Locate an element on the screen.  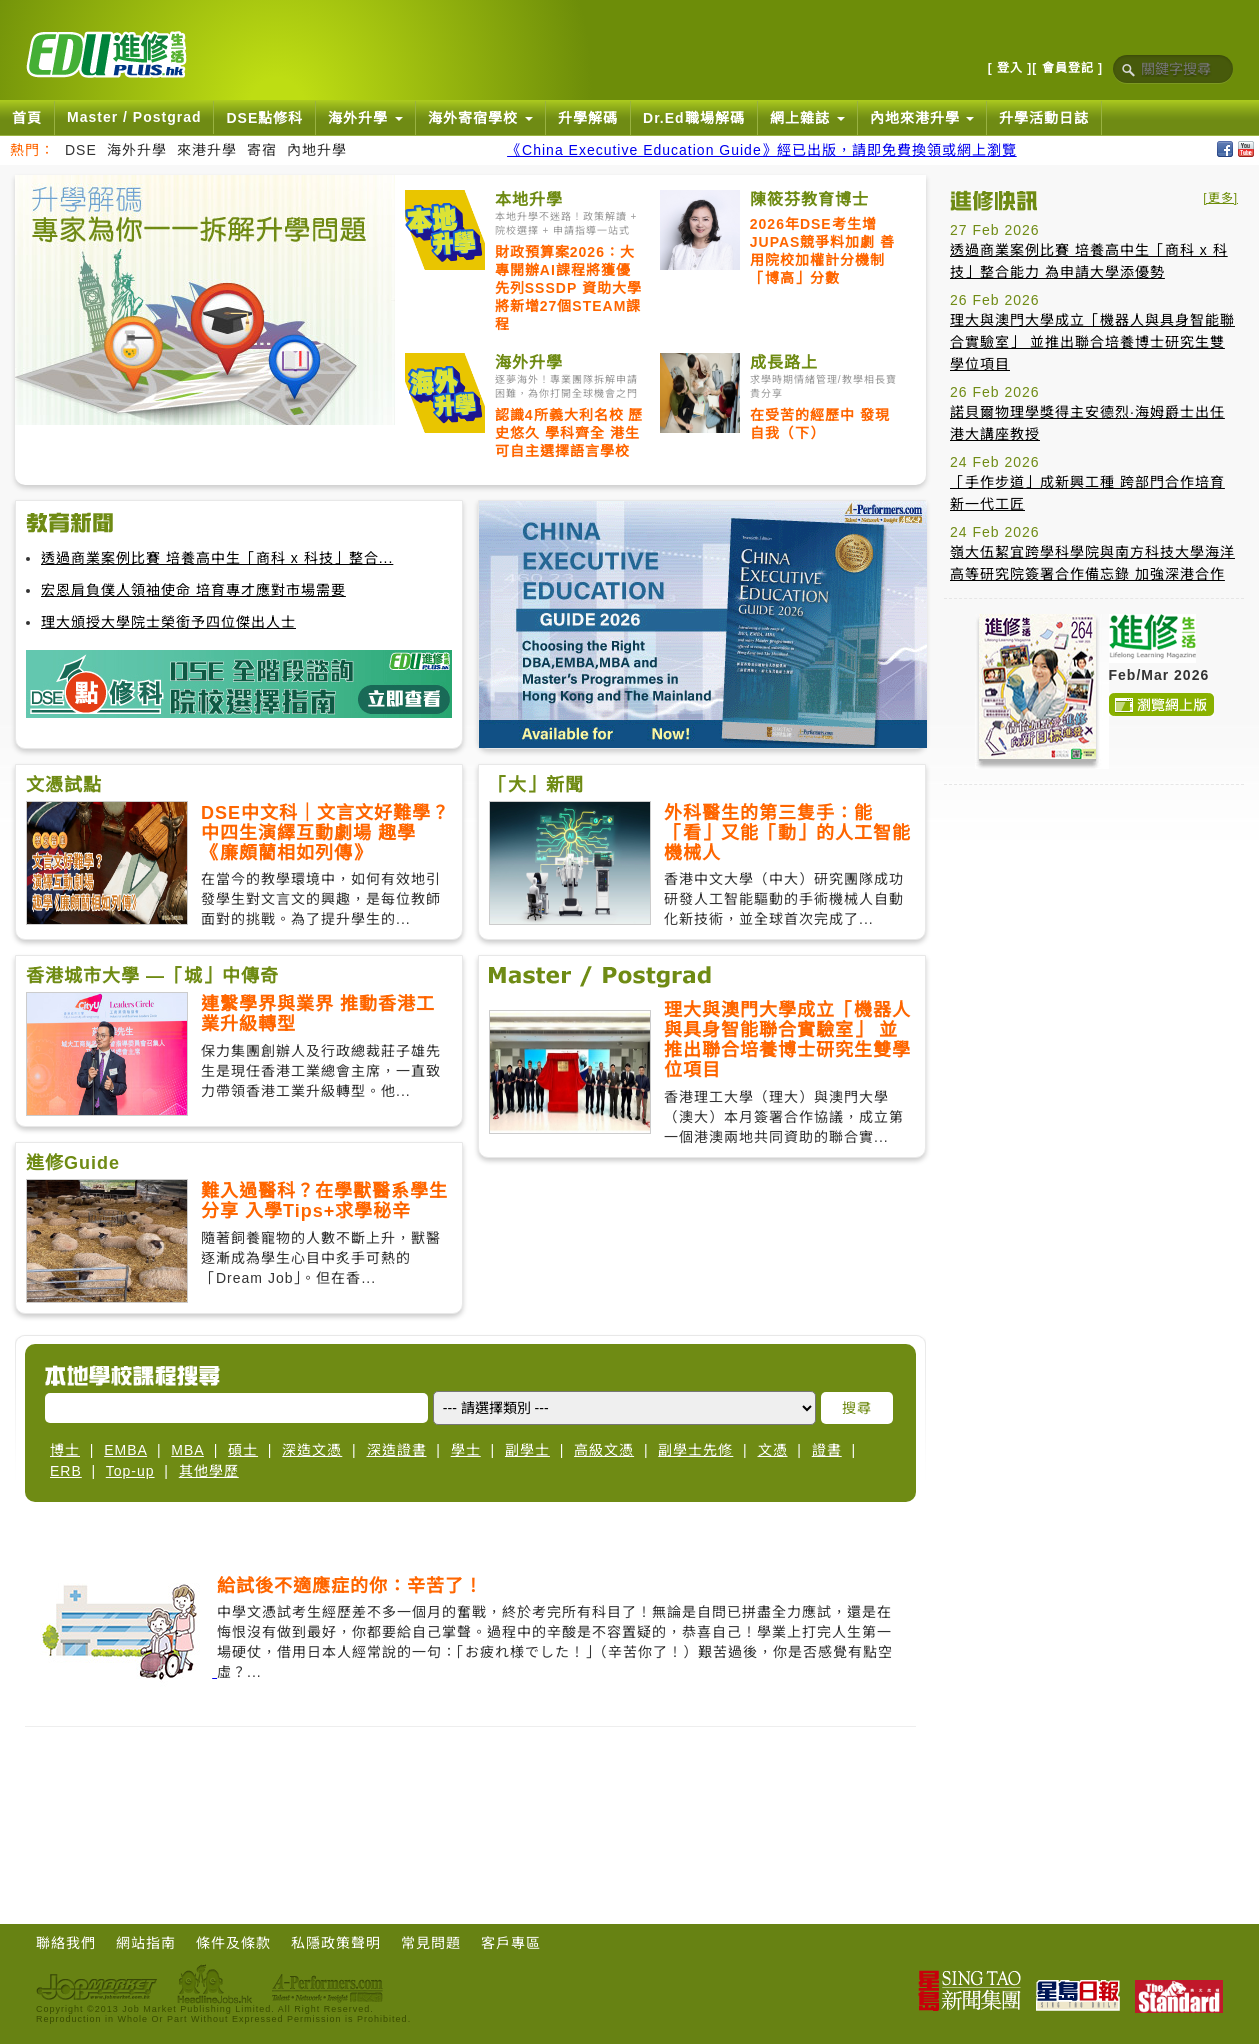
副學士 is located at coordinates (527, 1450).